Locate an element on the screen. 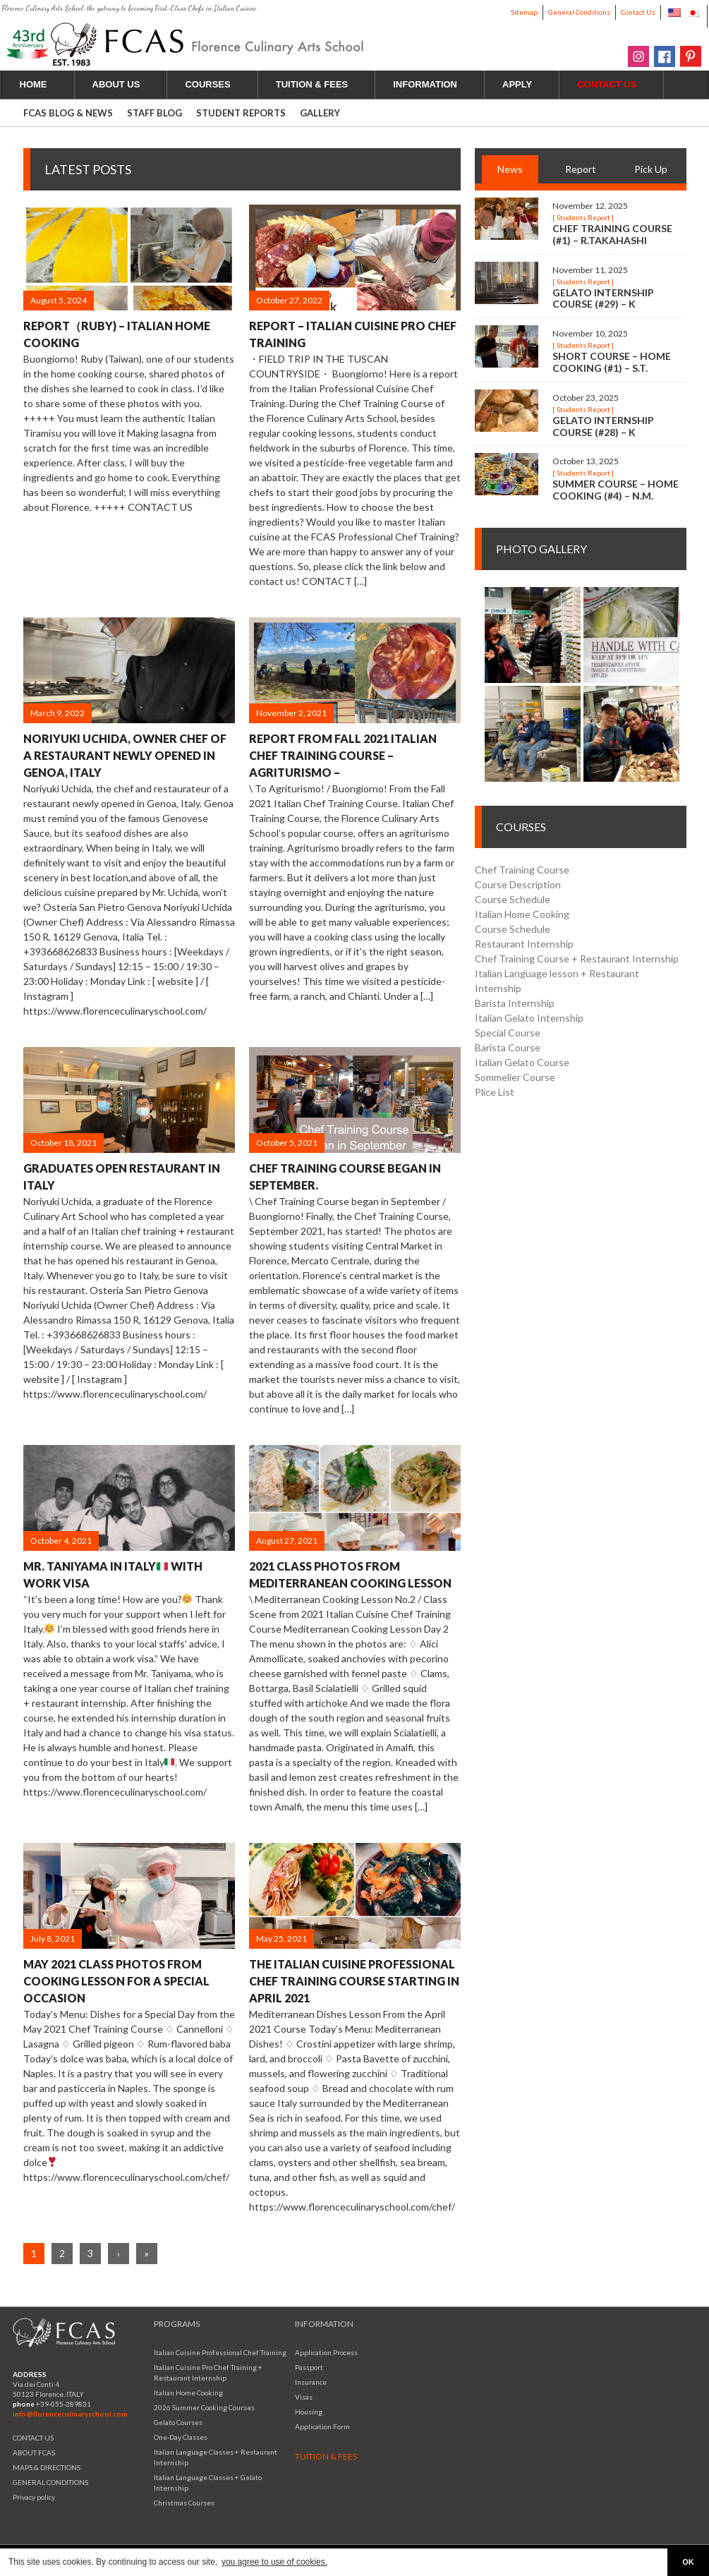 This screenshot has height=2576, width=709. Contact Us is located at coordinates (638, 12).